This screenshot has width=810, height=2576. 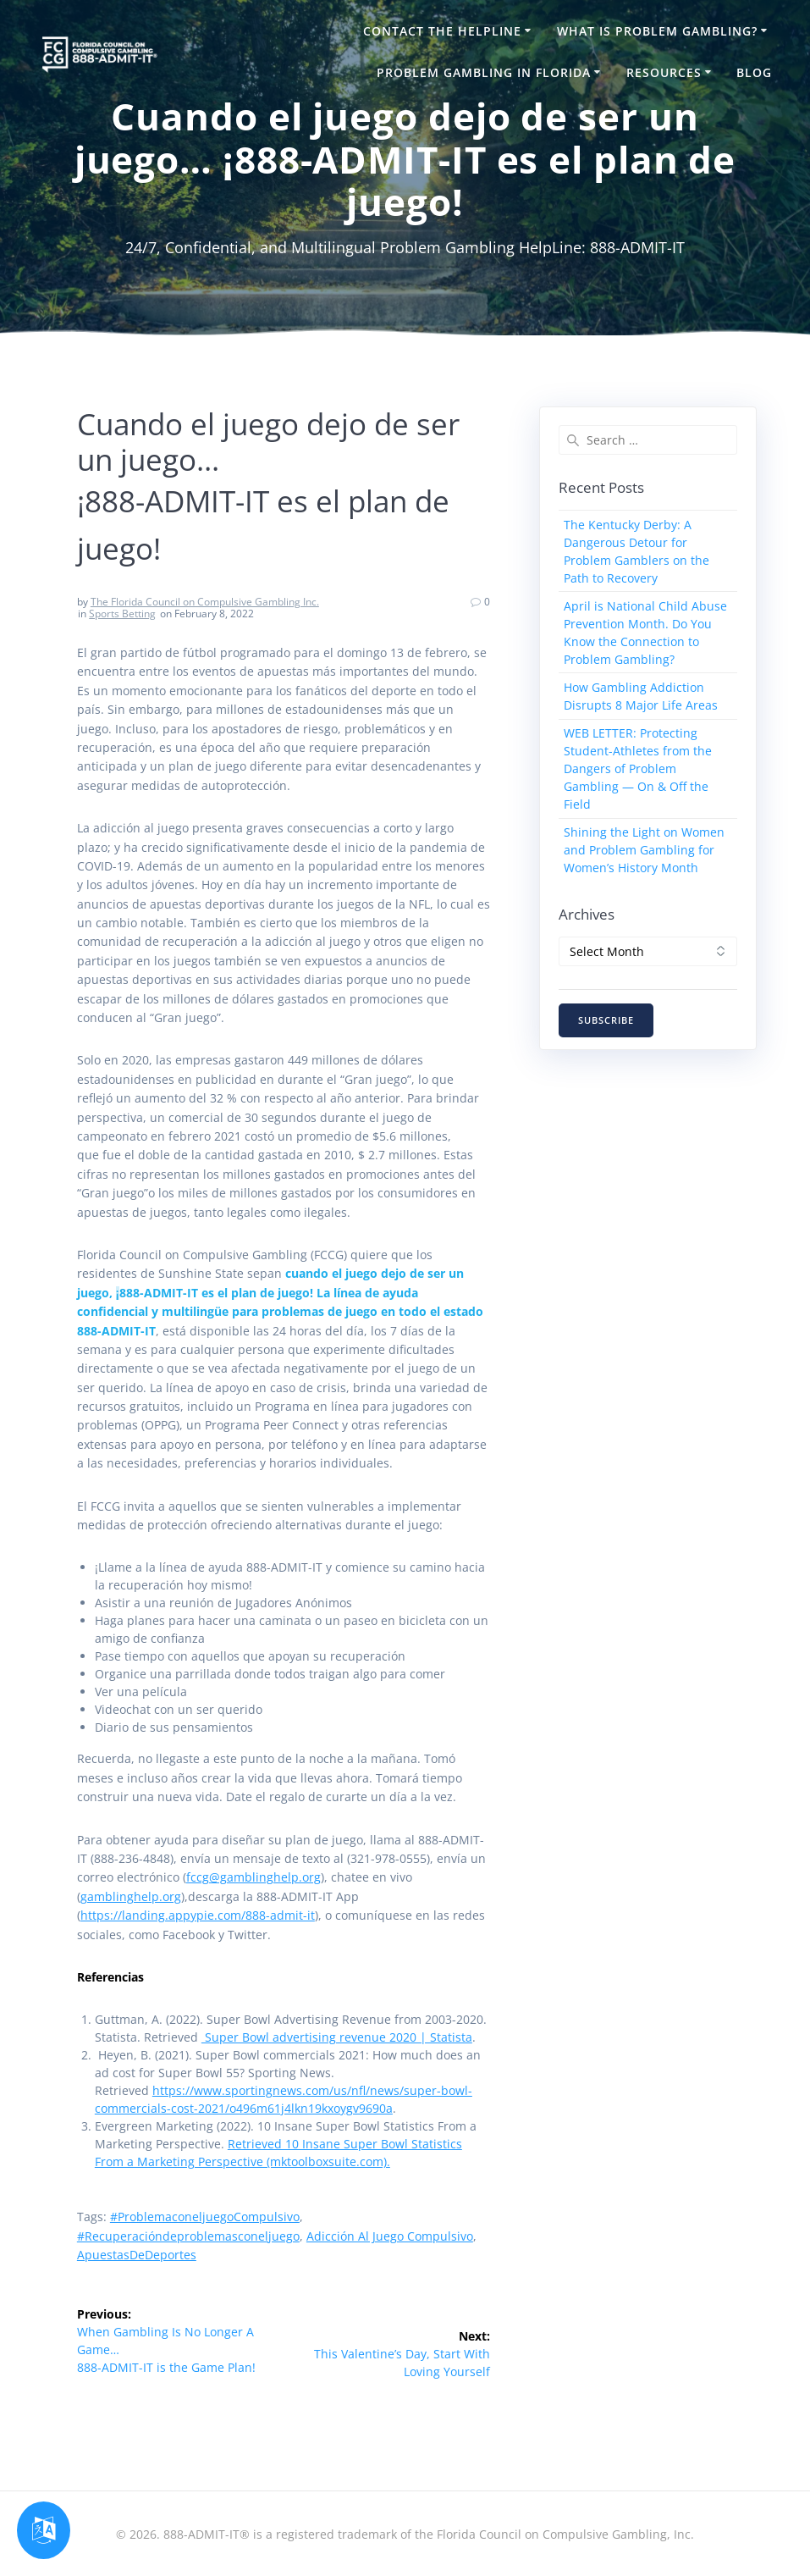 What do you see at coordinates (136, 2255) in the screenshot?
I see `ApuestasDeDeportes` at bounding box center [136, 2255].